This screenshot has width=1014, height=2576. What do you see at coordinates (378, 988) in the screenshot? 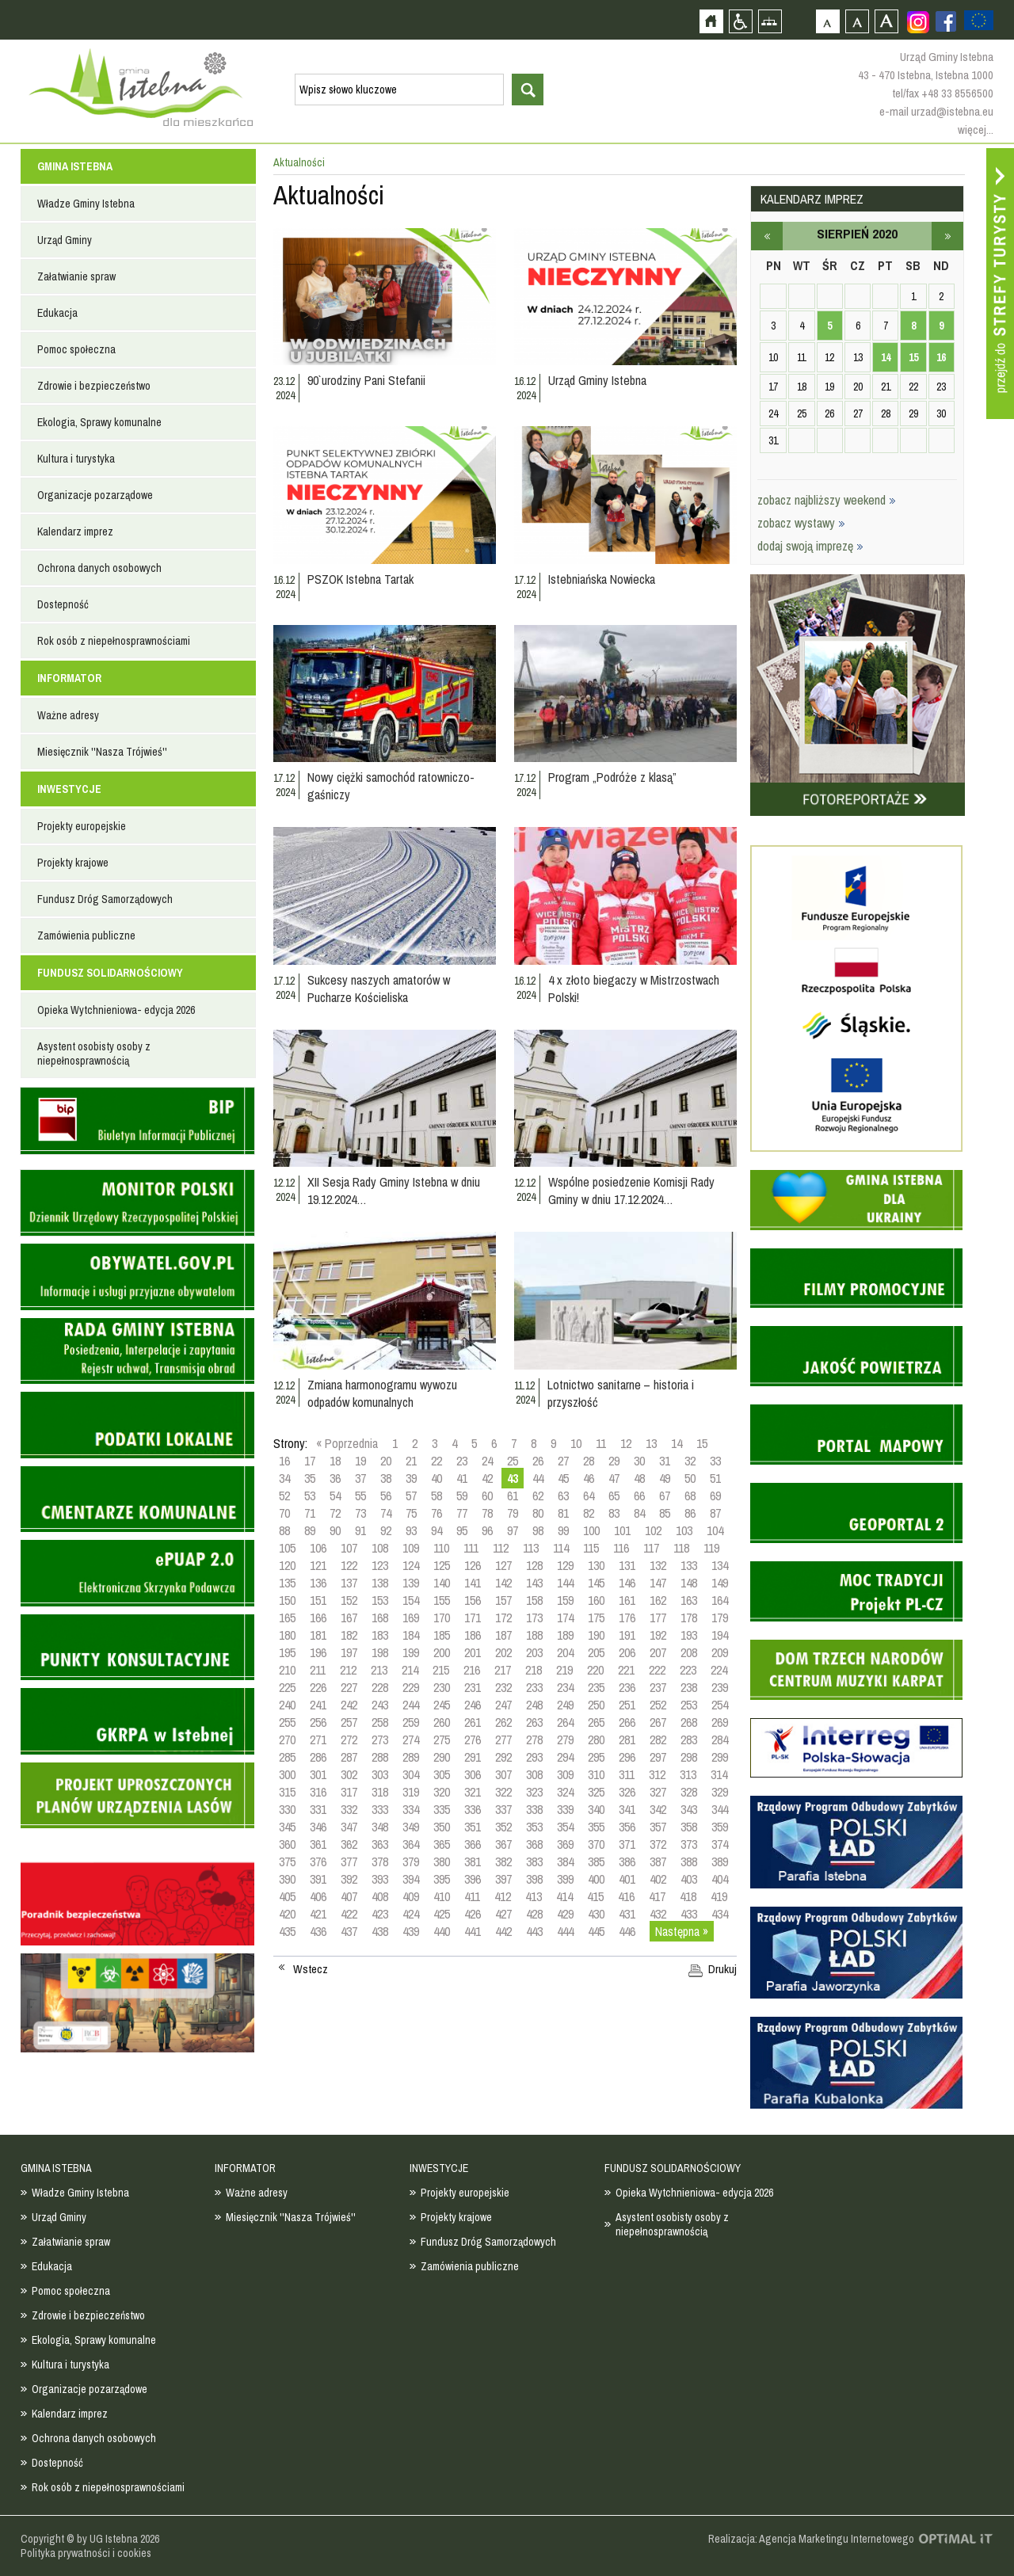
I see `Sukcesy naszych amatorów w Pucharze Kościeliska` at bounding box center [378, 988].